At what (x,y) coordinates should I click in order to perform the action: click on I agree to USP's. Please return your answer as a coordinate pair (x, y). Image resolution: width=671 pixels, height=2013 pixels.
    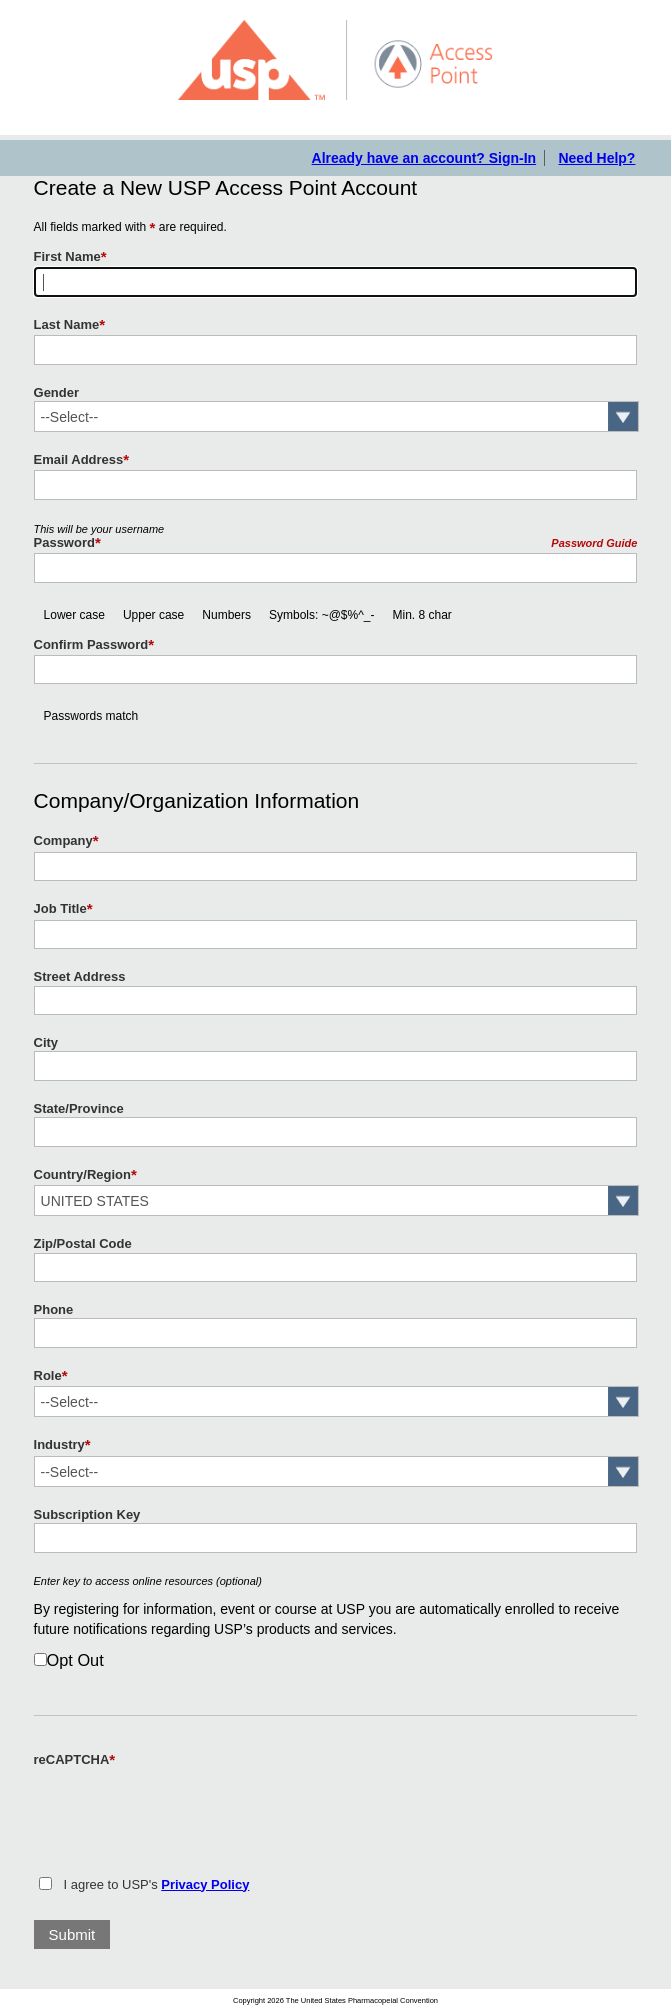
    Looking at the image, I should click on (157, 1884).